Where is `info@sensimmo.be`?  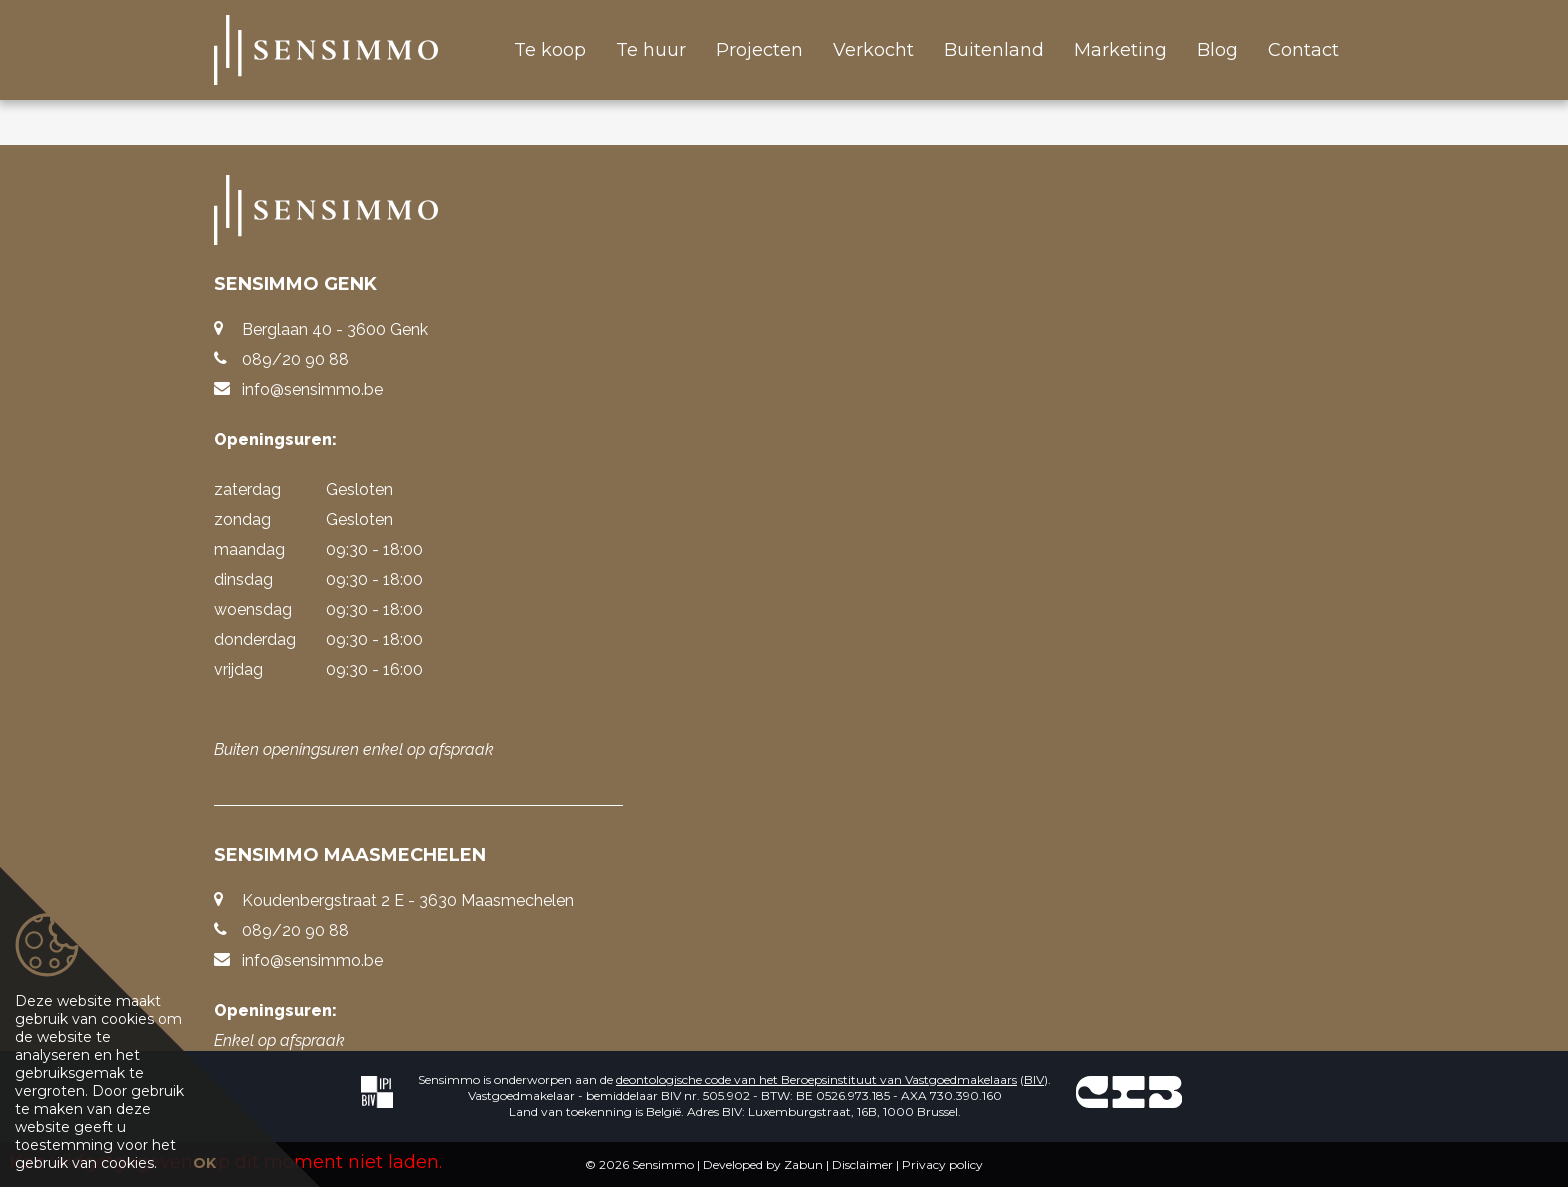 info@sensimmo.be is located at coordinates (312, 389).